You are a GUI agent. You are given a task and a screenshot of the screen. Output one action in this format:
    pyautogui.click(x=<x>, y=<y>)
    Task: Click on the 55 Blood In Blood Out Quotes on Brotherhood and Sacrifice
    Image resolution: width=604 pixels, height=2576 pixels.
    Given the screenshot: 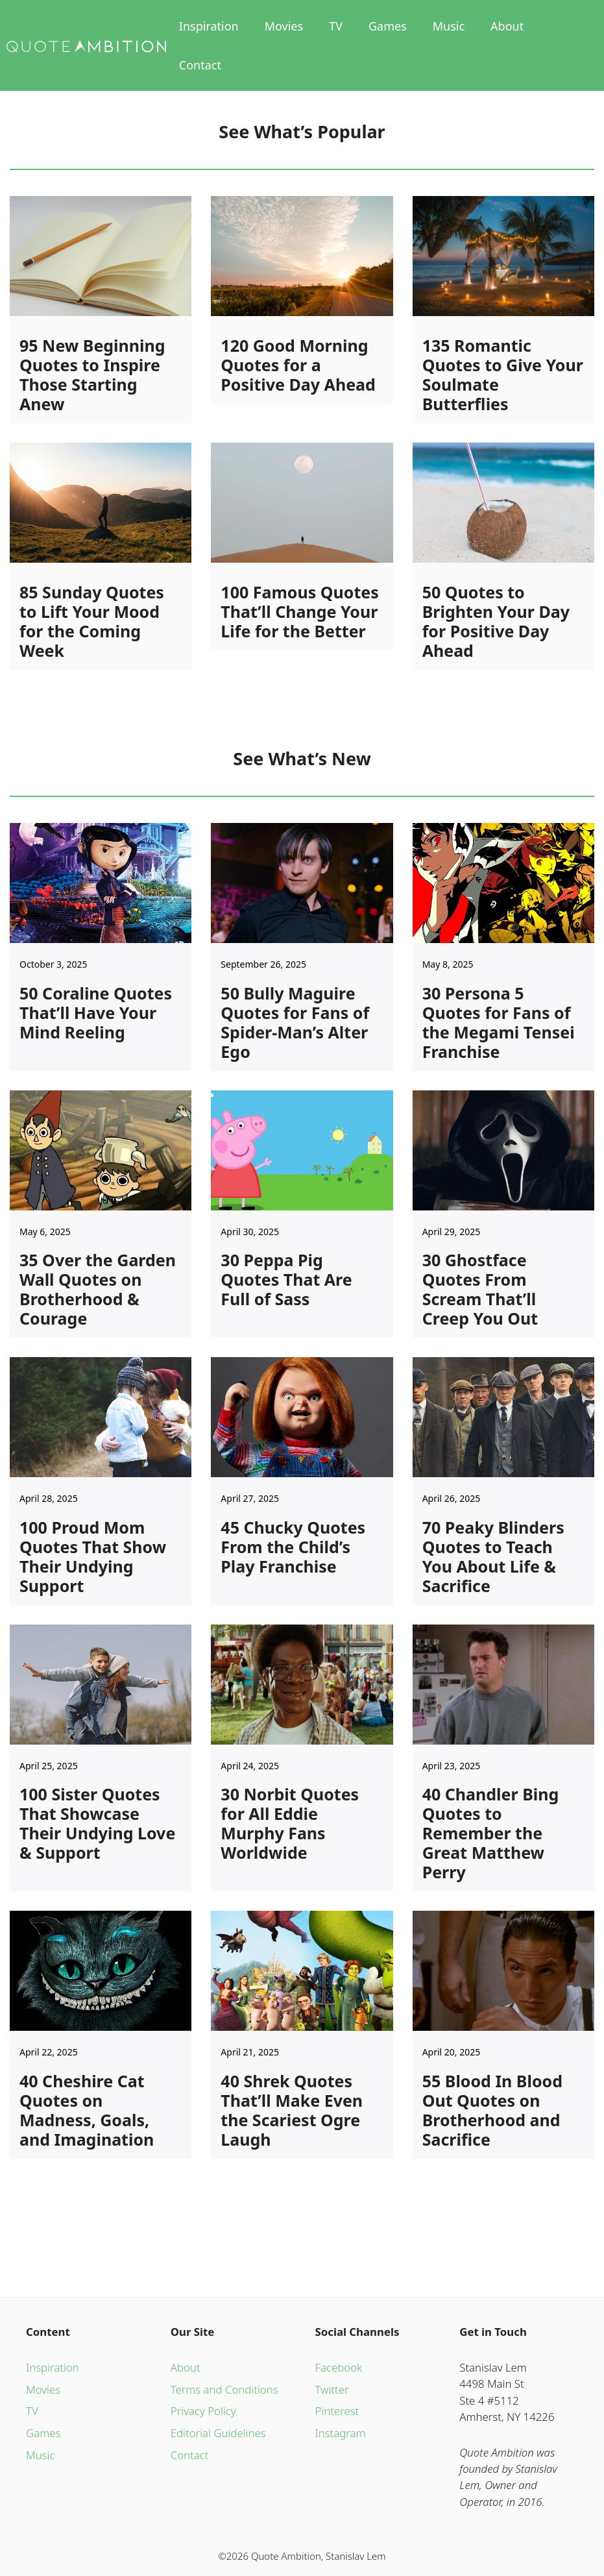 What is the action you would take?
    pyautogui.click(x=492, y=2110)
    